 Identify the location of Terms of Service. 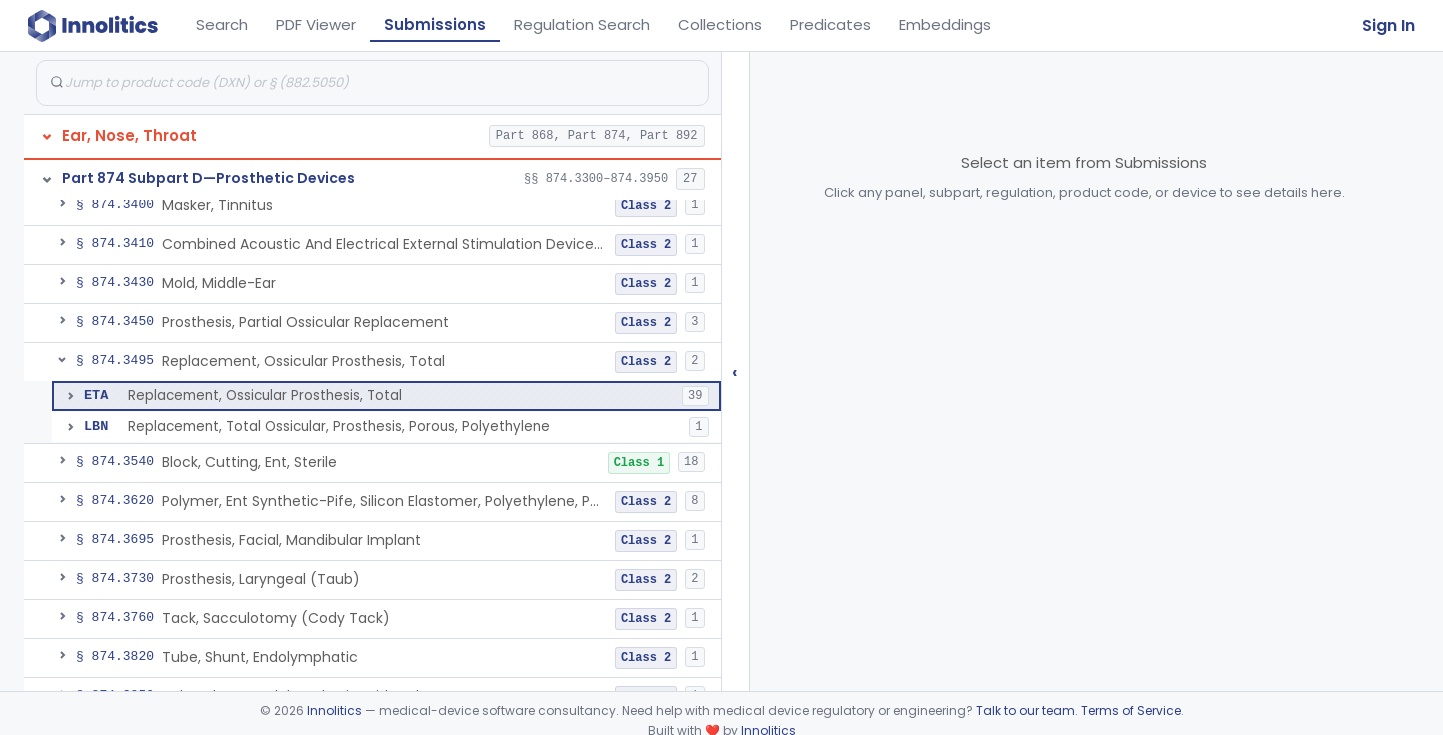
(1131, 710).